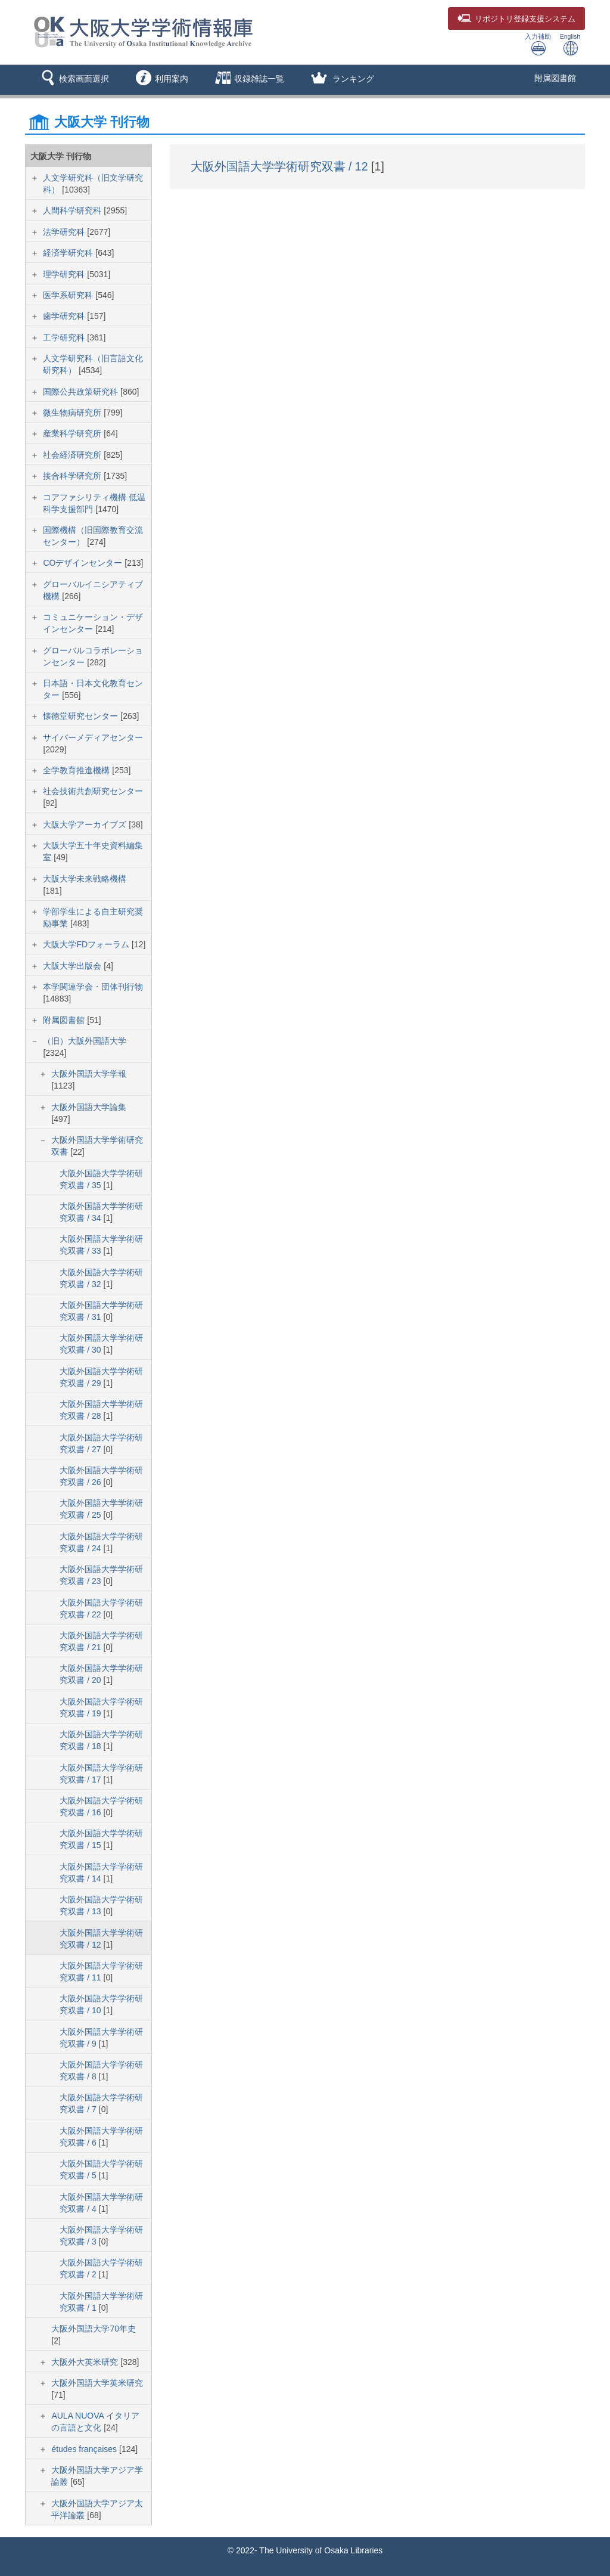  What do you see at coordinates (85, 2362) in the screenshot?
I see `大阪外大英米研究` at bounding box center [85, 2362].